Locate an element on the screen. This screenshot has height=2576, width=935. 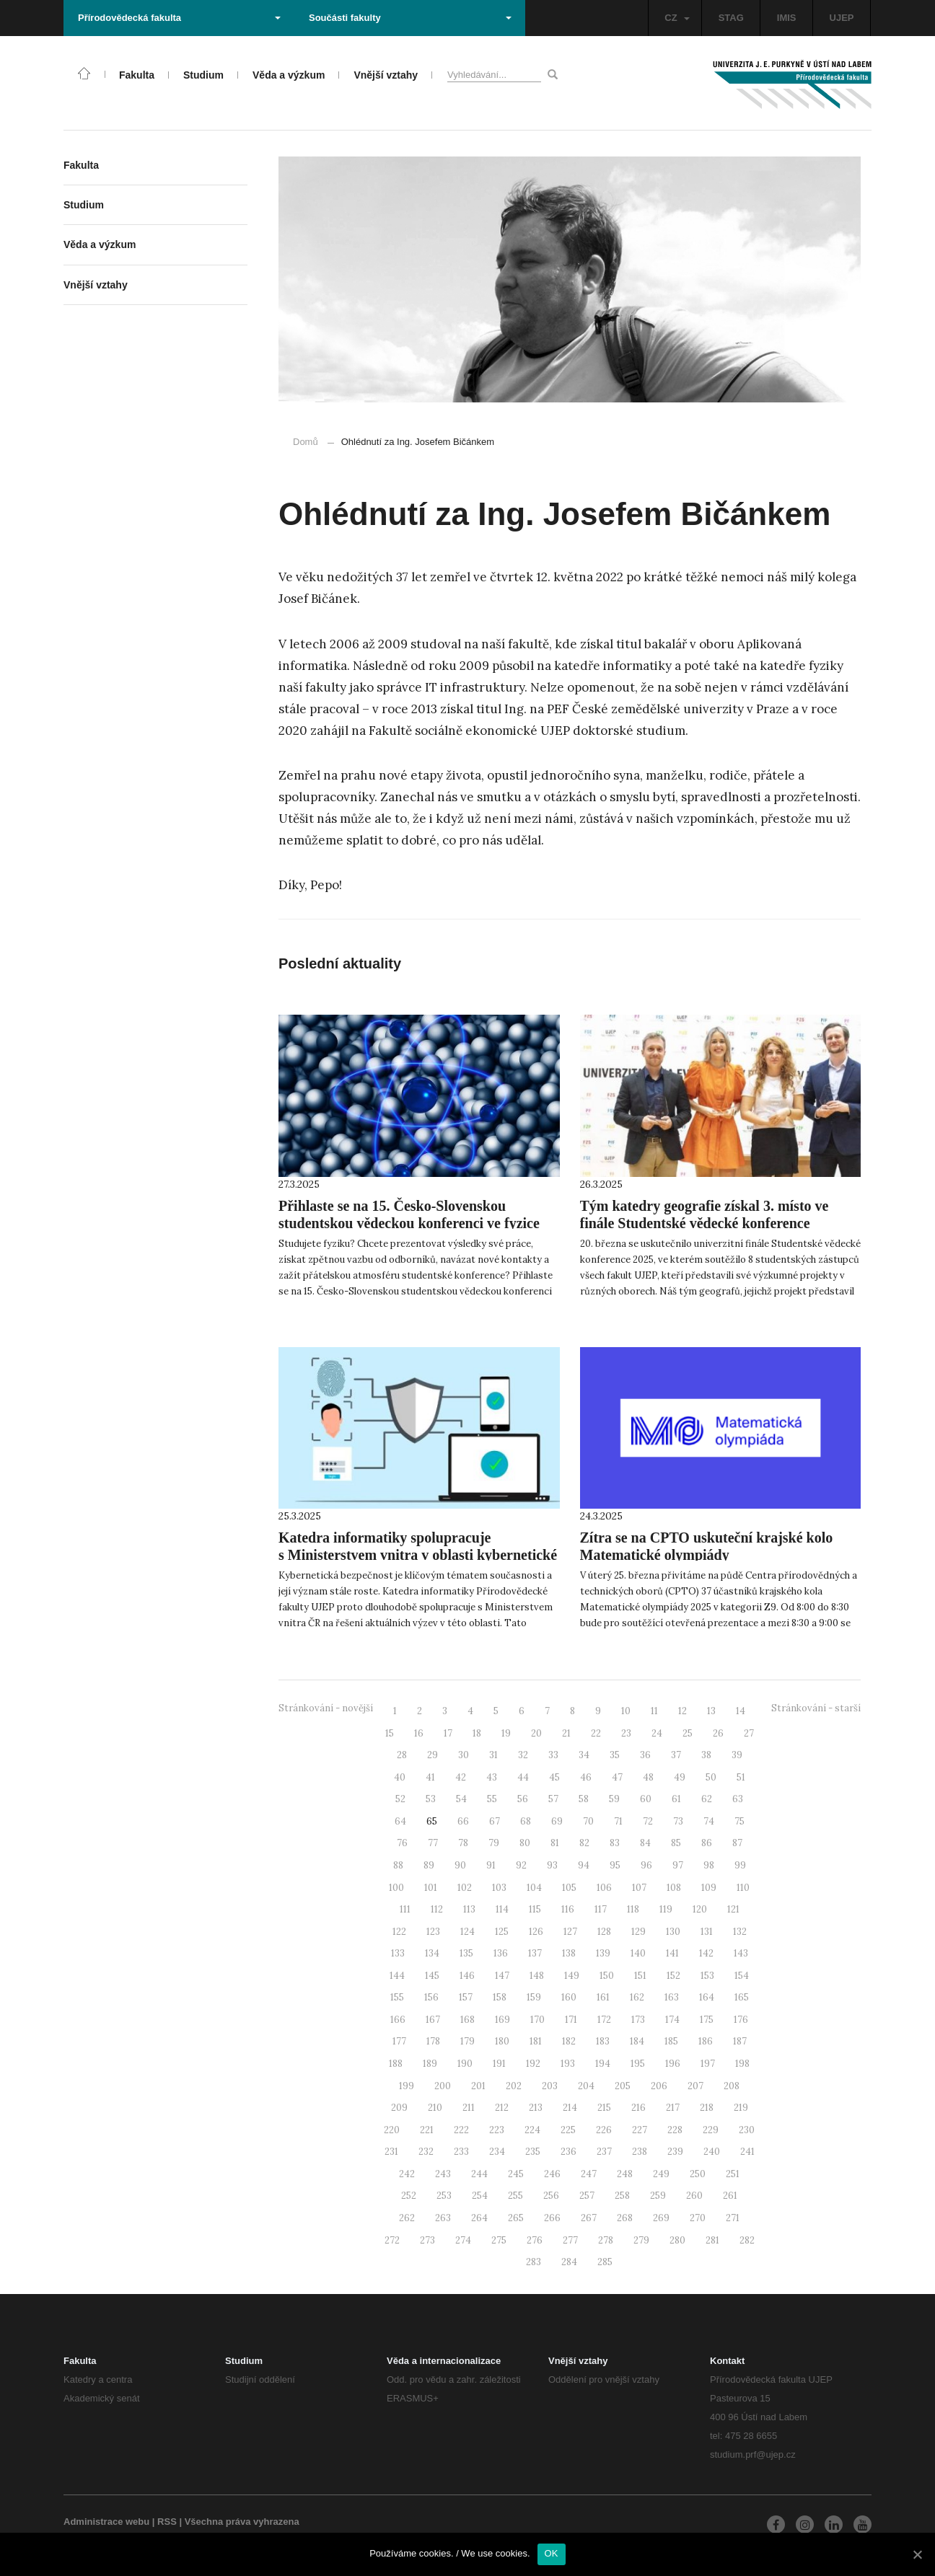
137 is located at coordinates (535, 1953).